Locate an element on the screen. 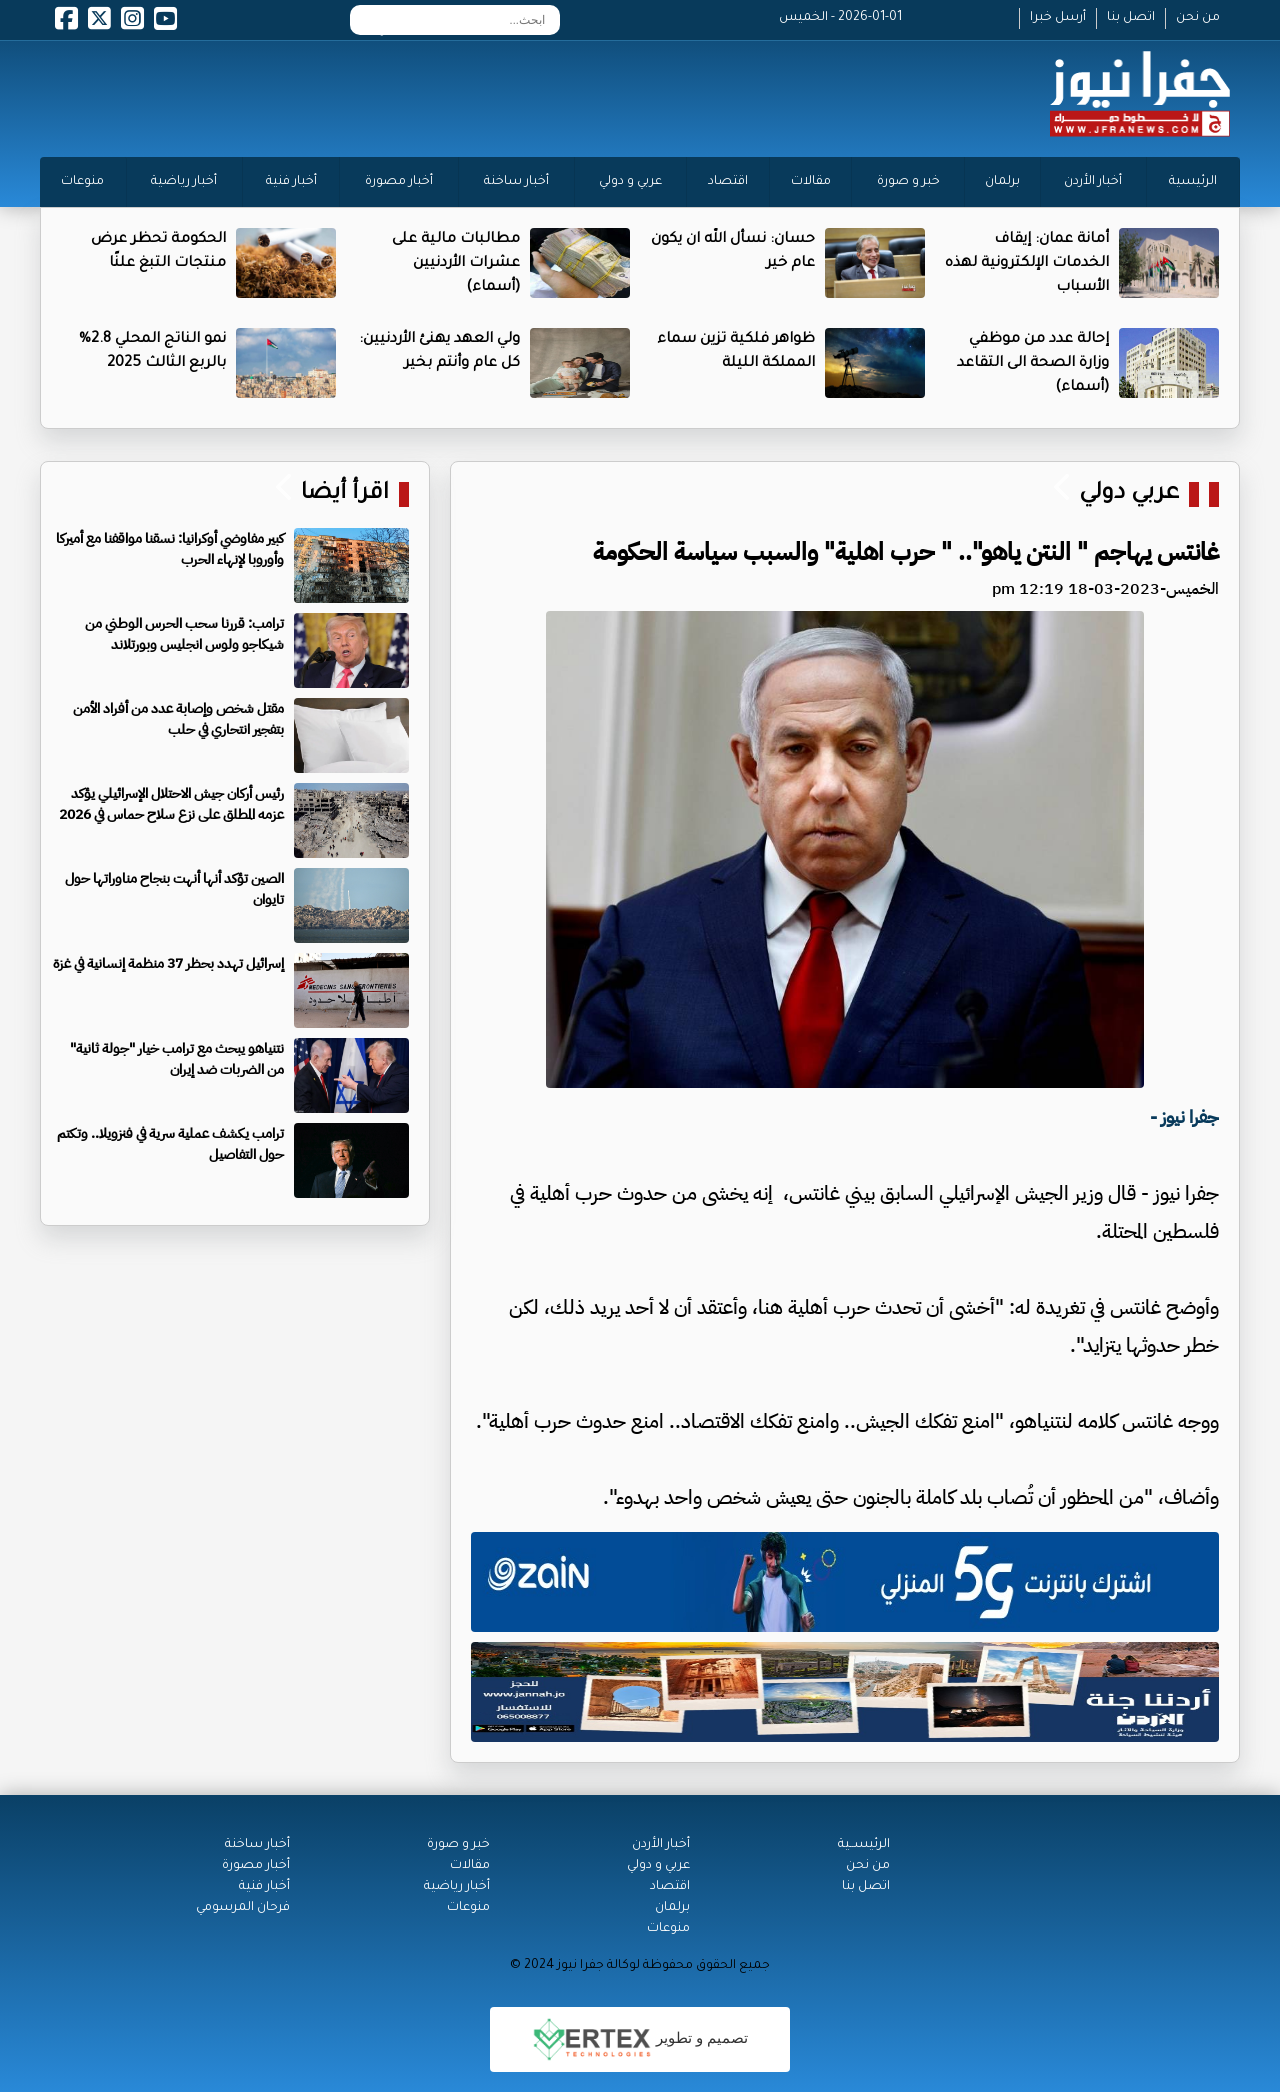 The image size is (1280, 2092). أخبار مصورة is located at coordinates (399, 182).